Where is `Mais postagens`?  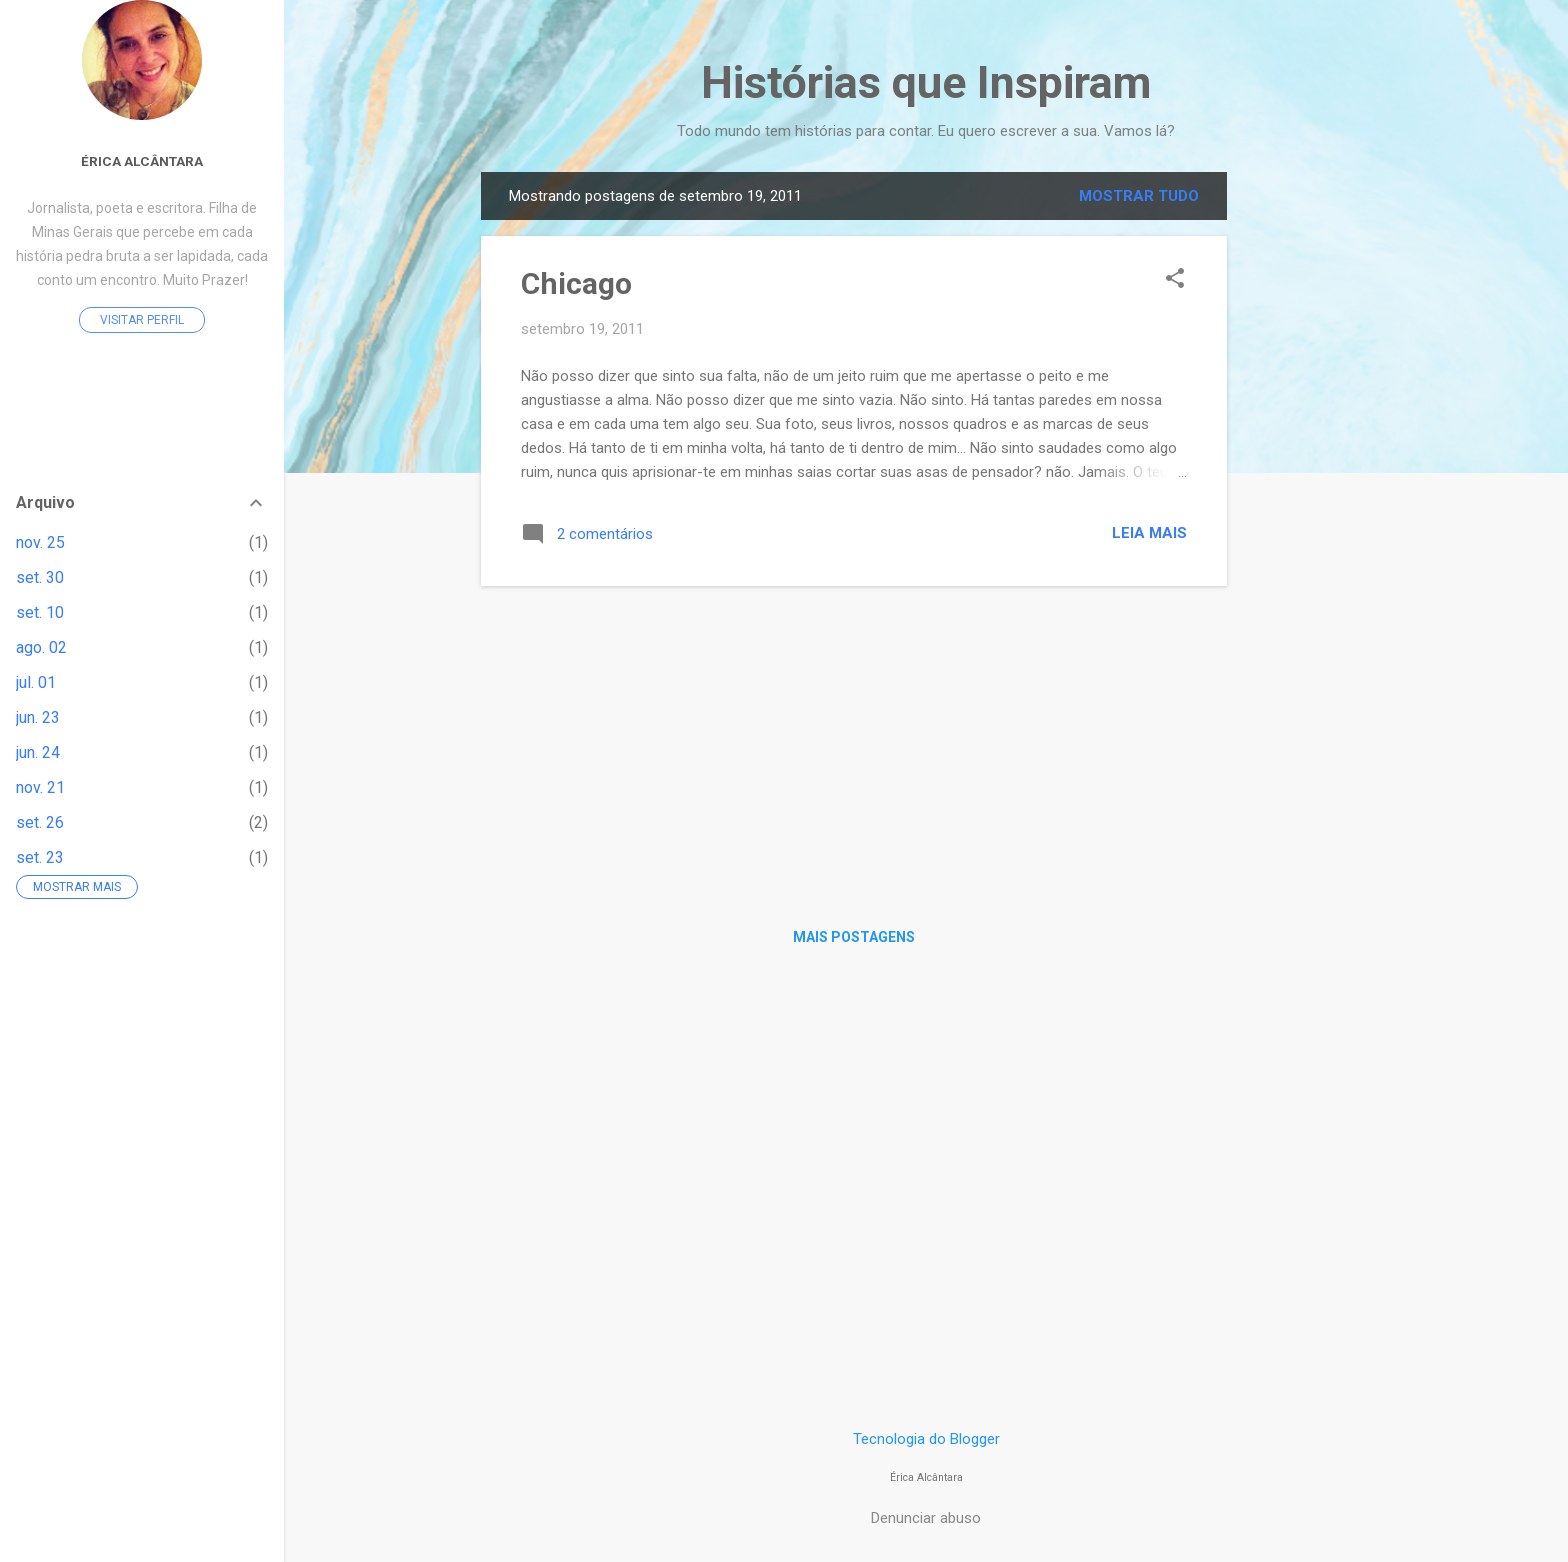
Mais postagens is located at coordinates (854, 937).